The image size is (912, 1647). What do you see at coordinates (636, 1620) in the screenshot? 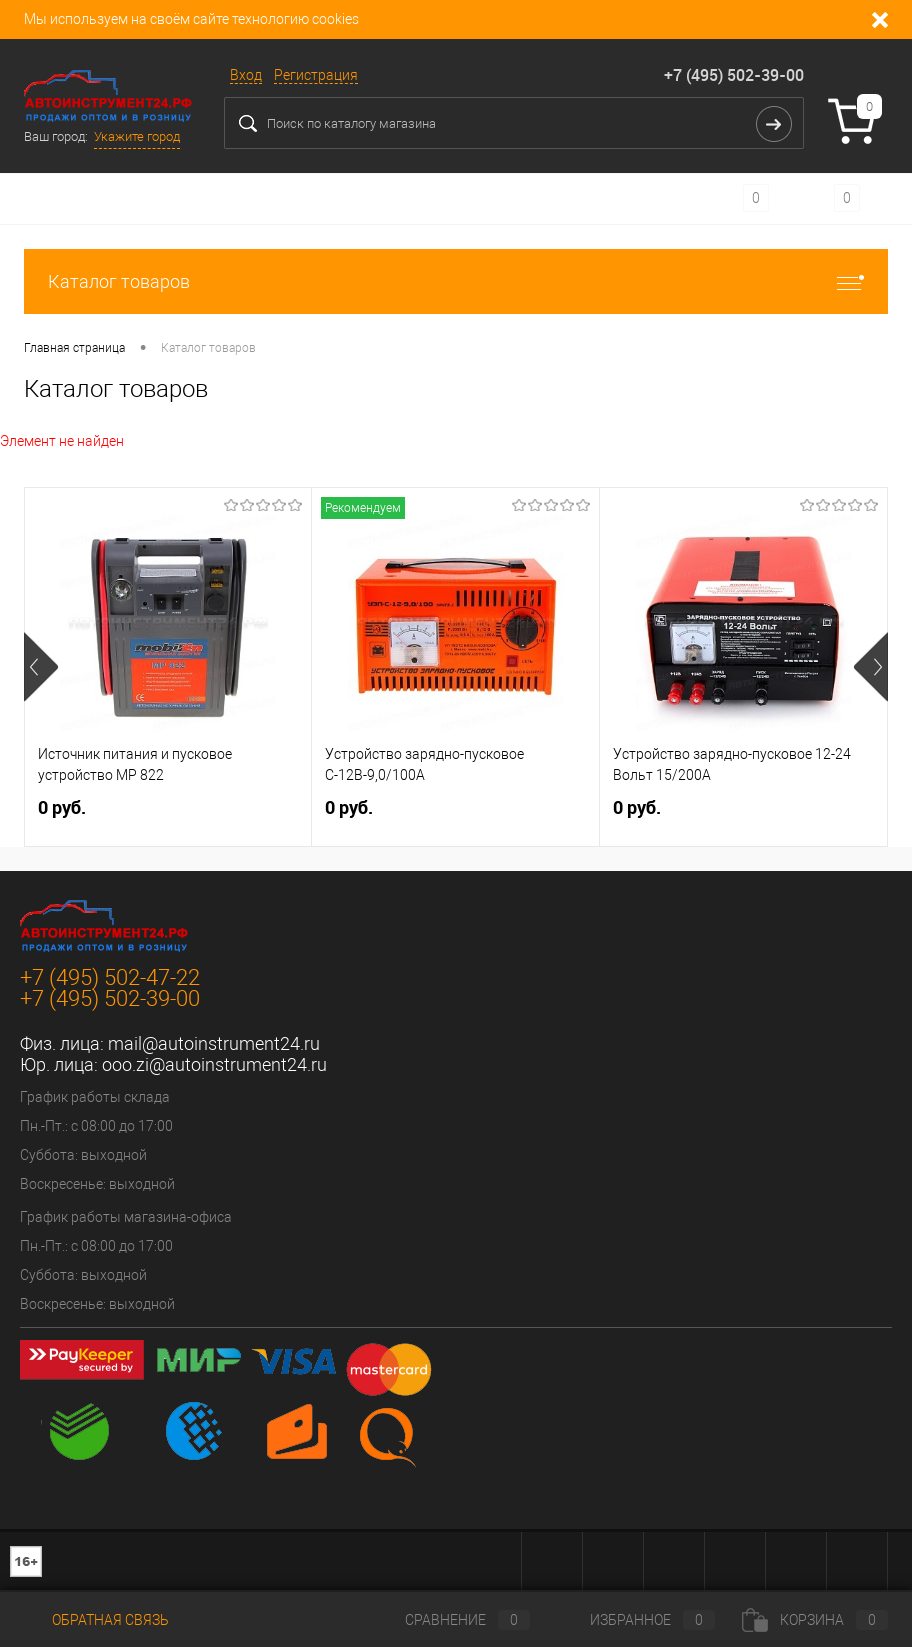
I see `Избранное` at bounding box center [636, 1620].